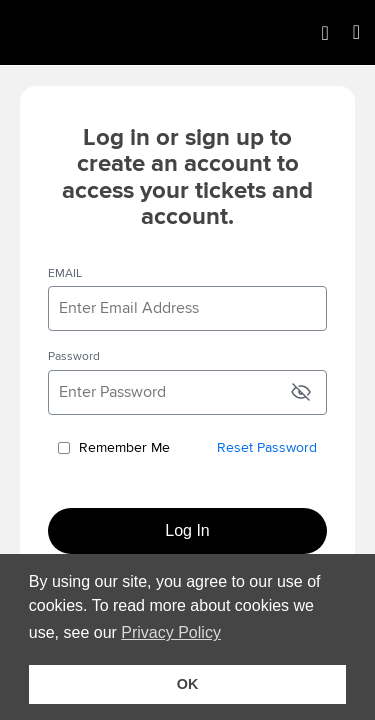 Image resolution: width=375 pixels, height=720 pixels. What do you see at coordinates (324, 33) in the screenshot?
I see `[Shopping Cart]` at bounding box center [324, 33].